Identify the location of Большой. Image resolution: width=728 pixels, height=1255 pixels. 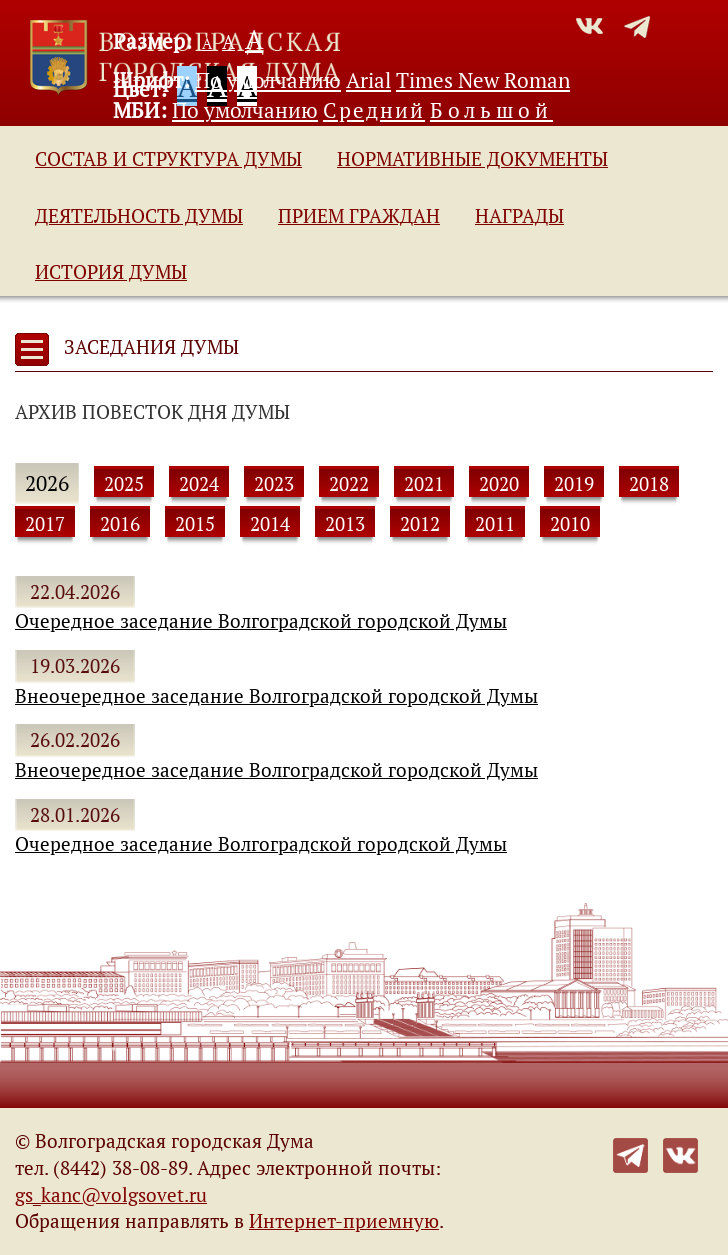
(491, 110).